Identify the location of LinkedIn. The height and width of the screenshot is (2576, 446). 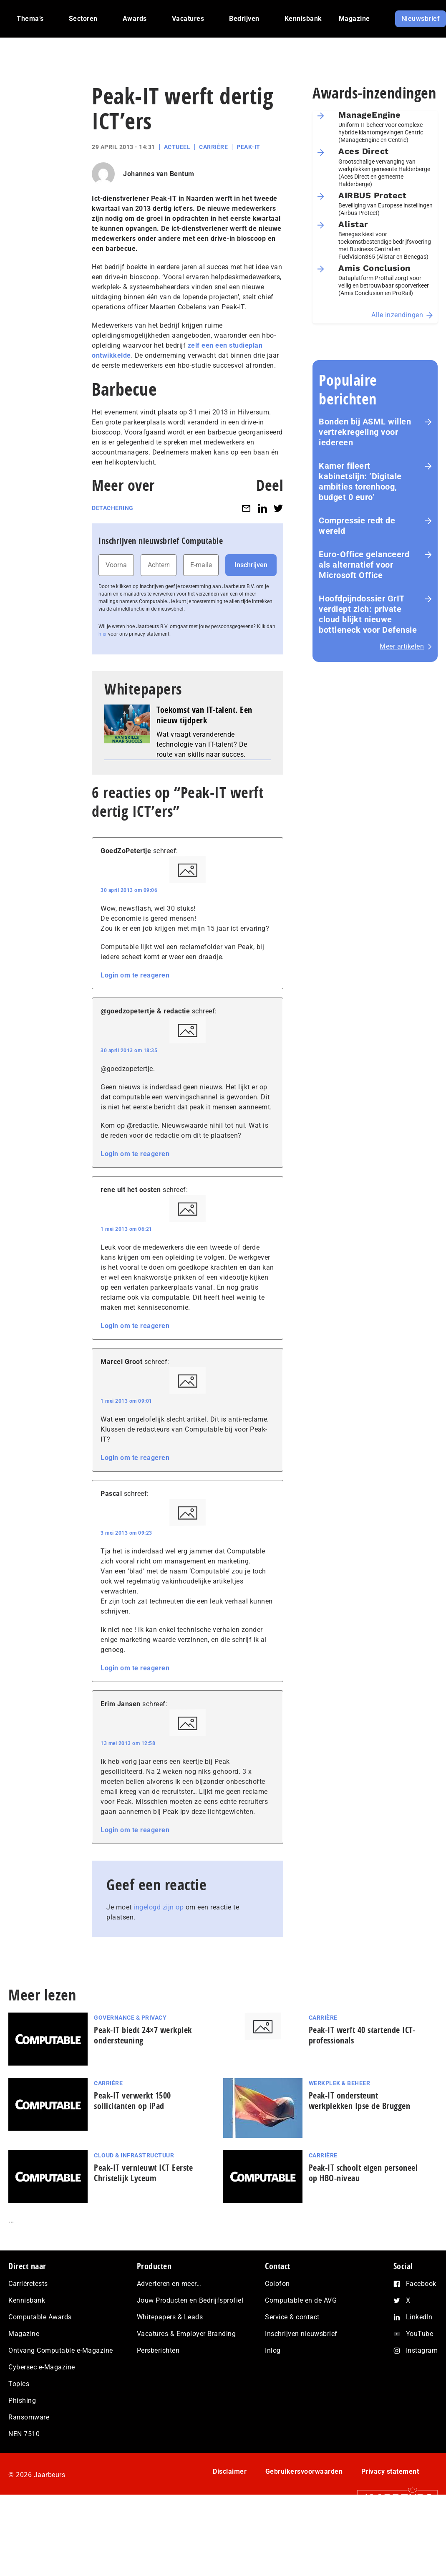
(419, 2317).